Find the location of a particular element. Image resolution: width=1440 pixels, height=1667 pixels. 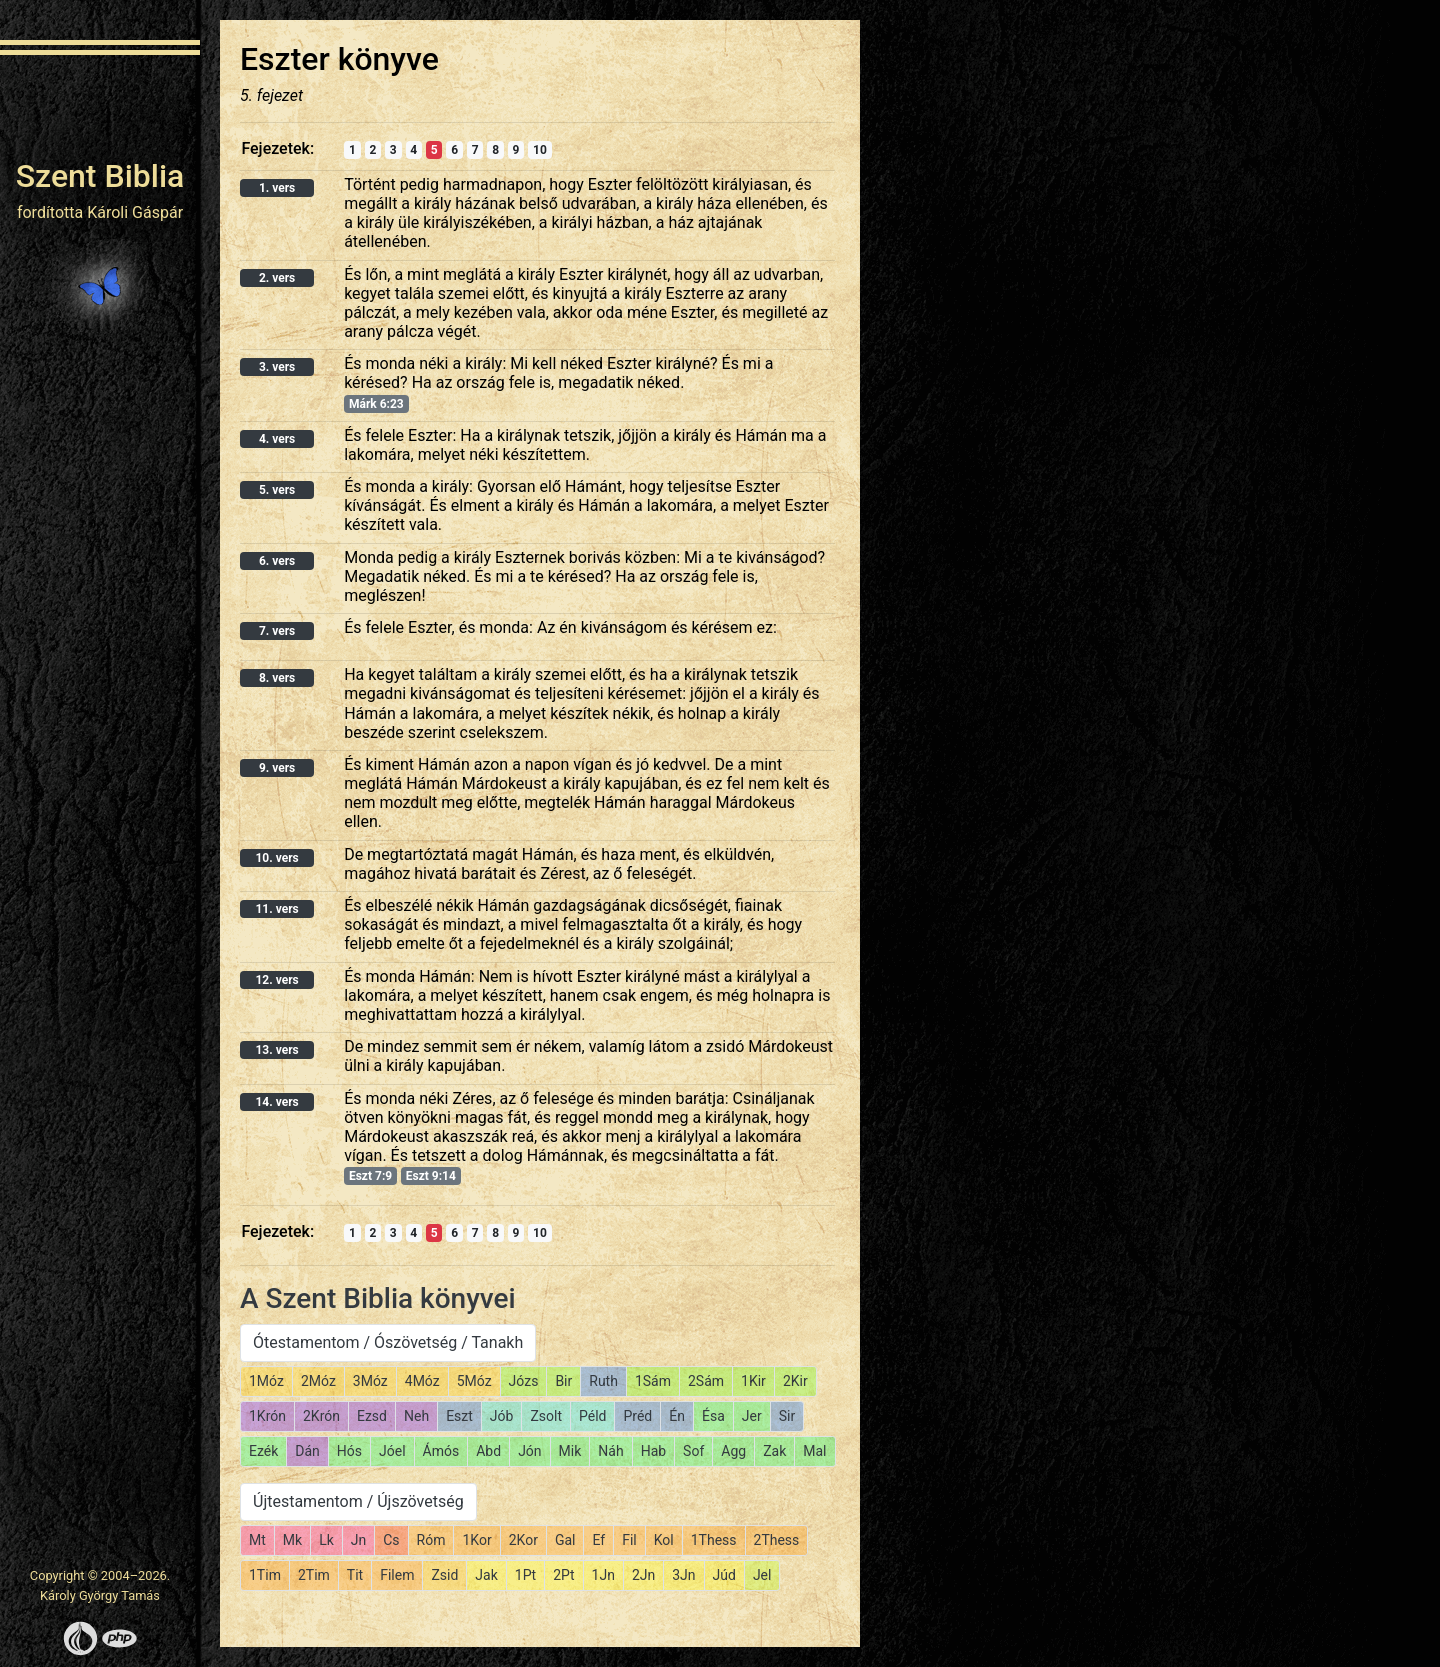

Bir is located at coordinates (563, 1381).